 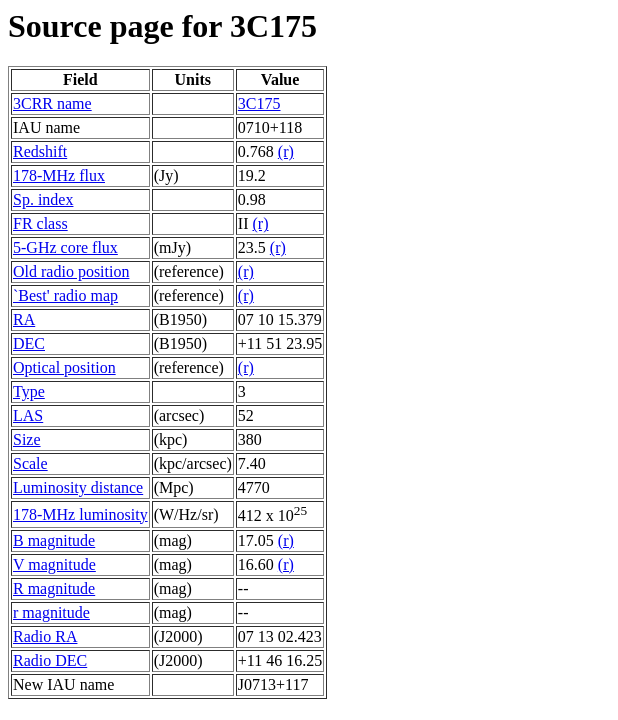 I want to click on r magnitude, so click(x=51, y=612).